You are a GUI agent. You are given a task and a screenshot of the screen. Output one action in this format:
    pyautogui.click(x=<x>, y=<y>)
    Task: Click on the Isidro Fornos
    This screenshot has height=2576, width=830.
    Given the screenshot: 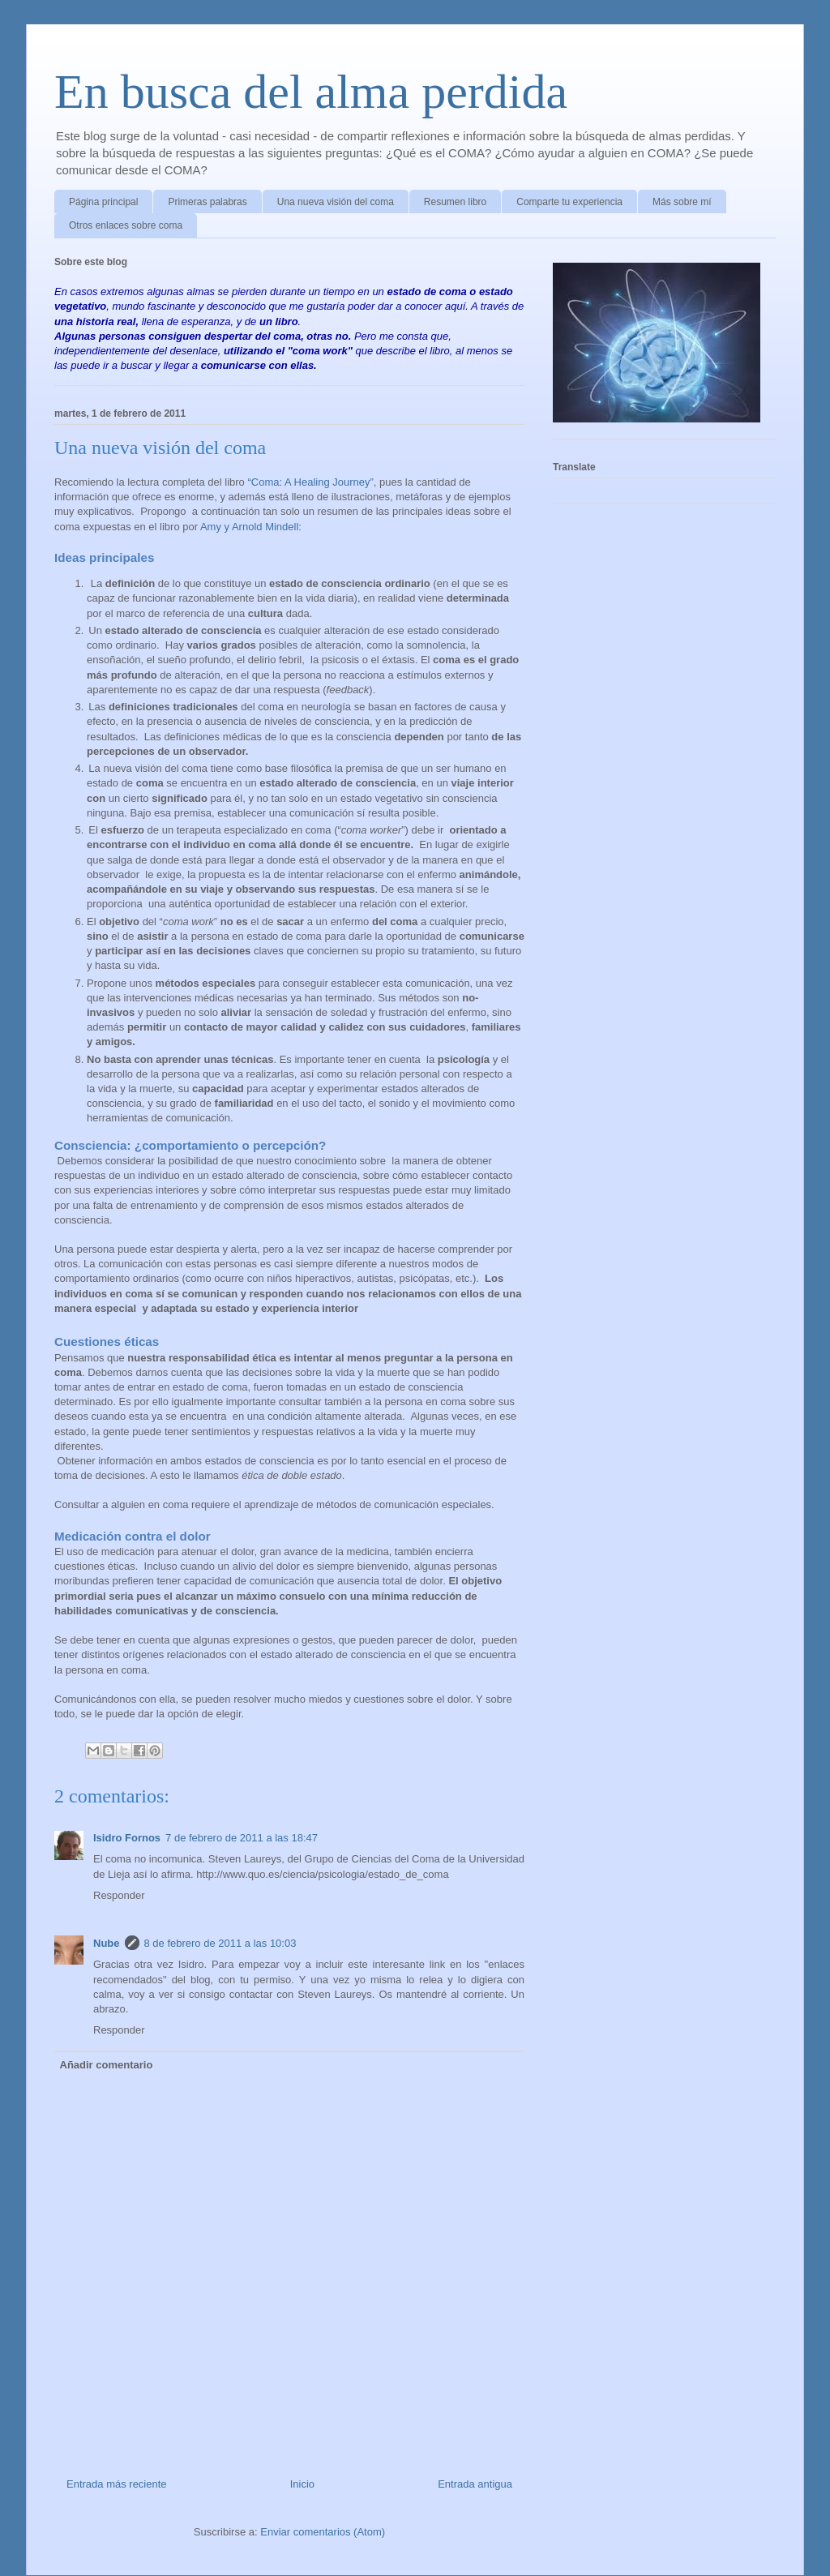 What is the action you would take?
    pyautogui.click(x=126, y=1838)
    